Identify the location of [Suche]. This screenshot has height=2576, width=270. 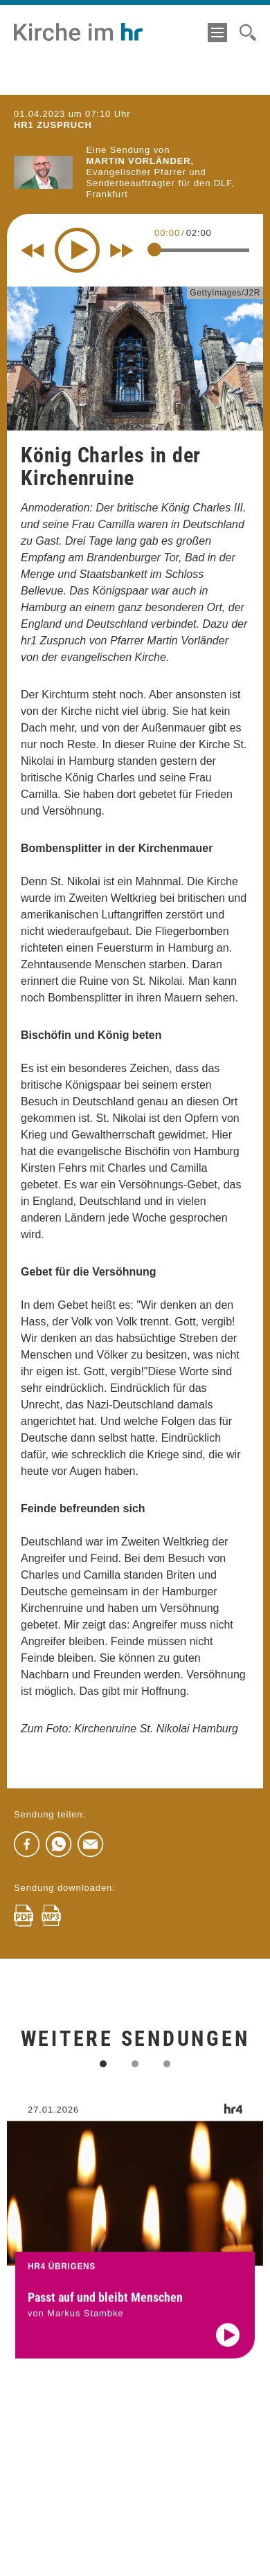
(248, 32).